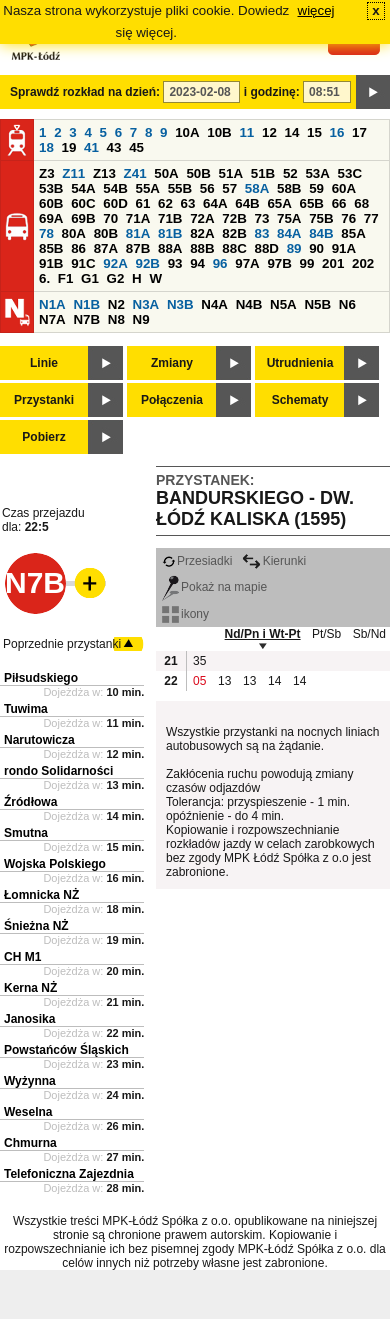  Describe the element at coordinates (166, 173) in the screenshot. I see `50A` at that location.